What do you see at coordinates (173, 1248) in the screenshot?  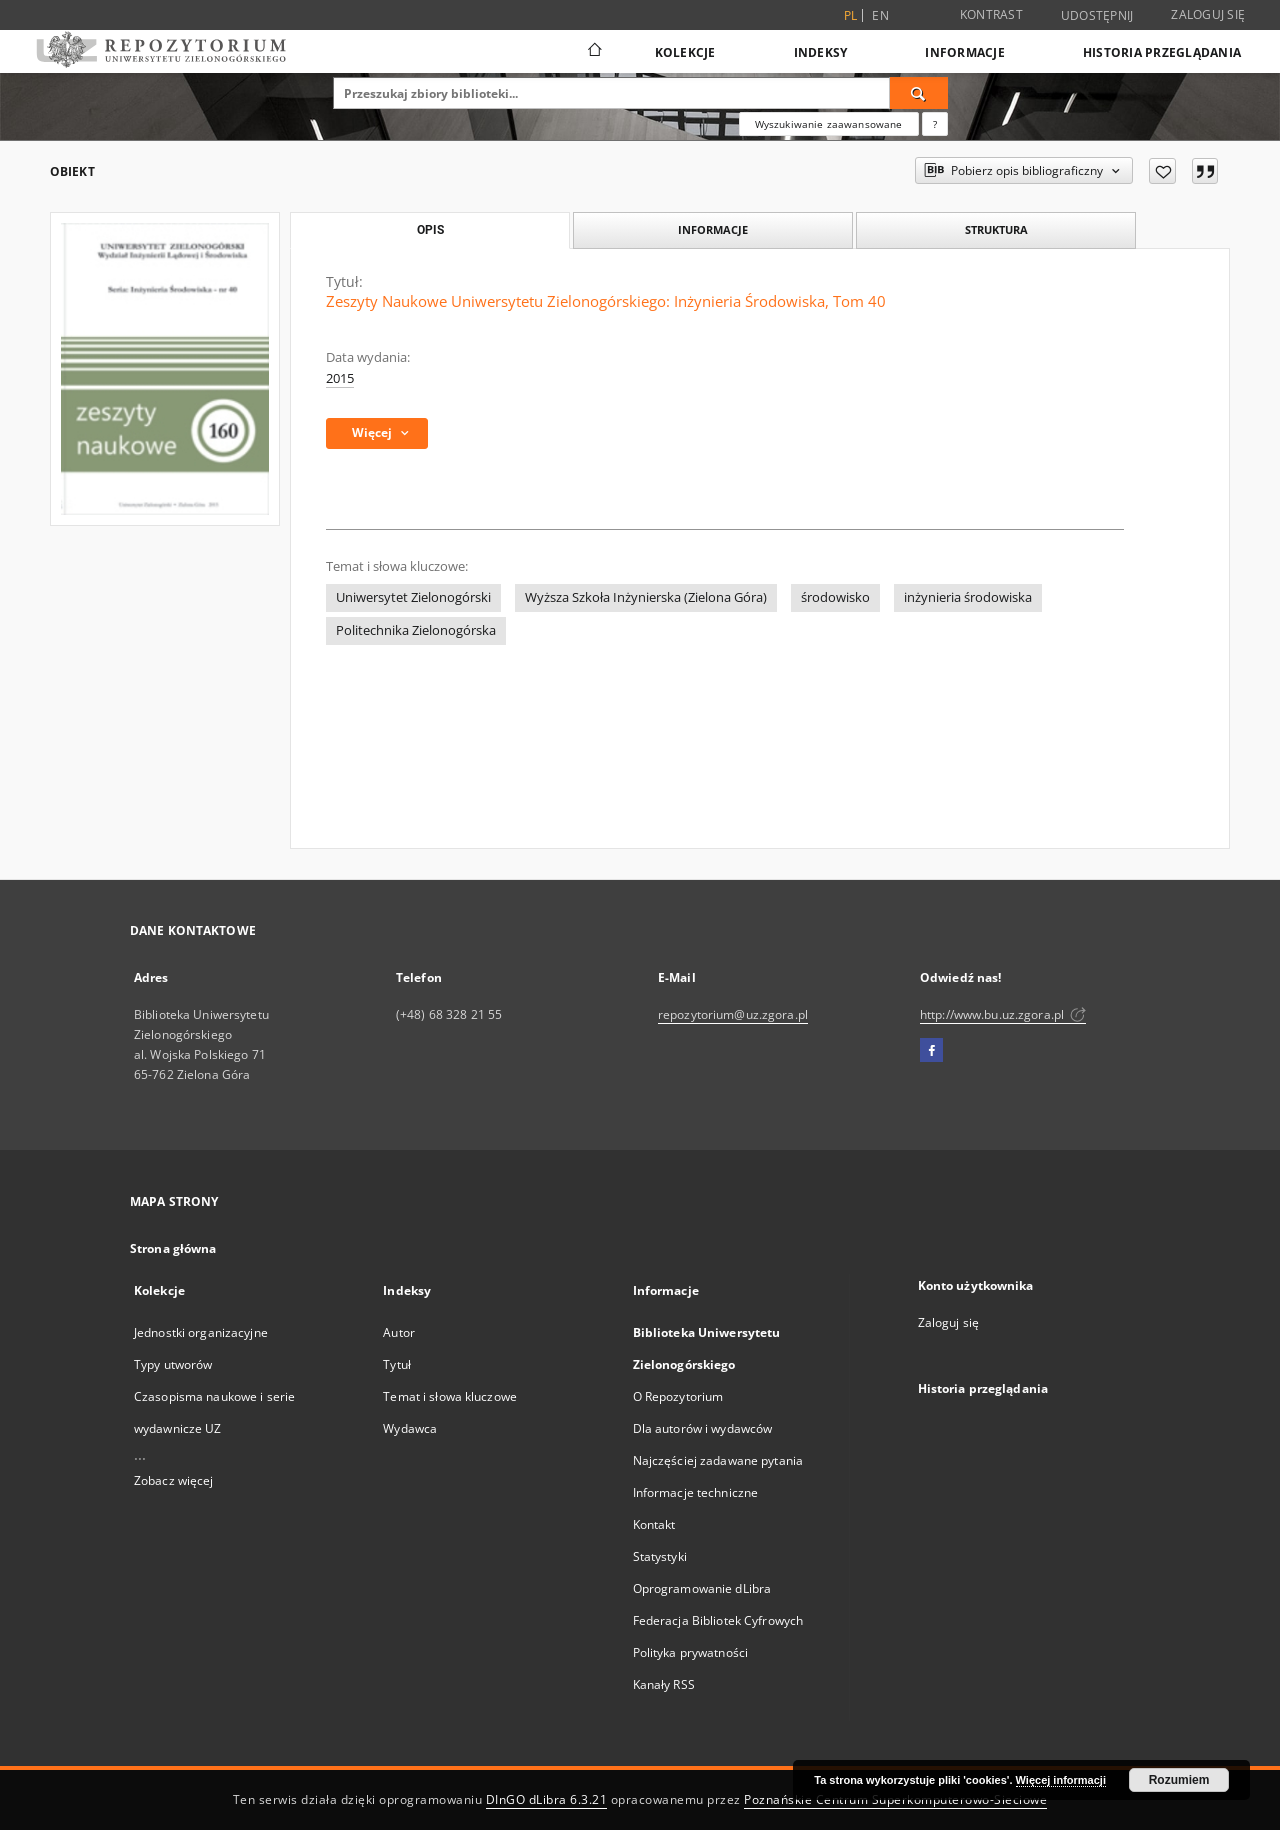 I see `Strona główna` at bounding box center [173, 1248].